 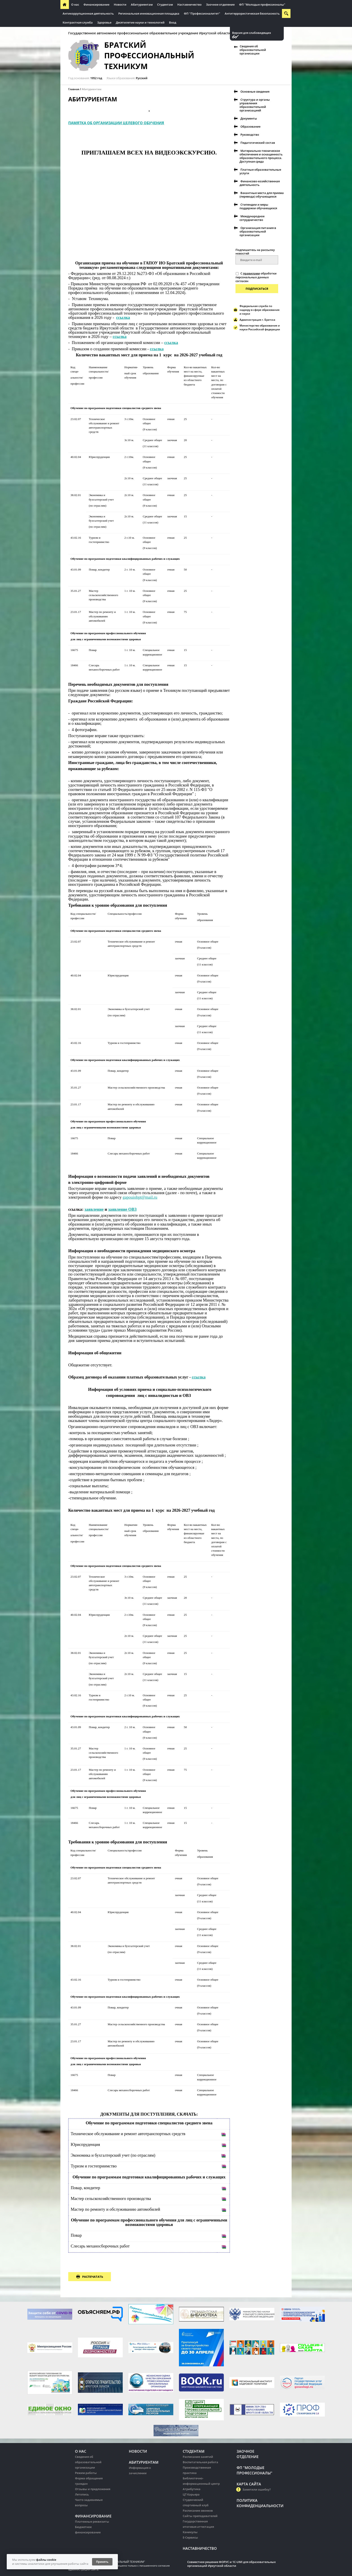 What do you see at coordinates (93, 1209) in the screenshot?
I see `заявление` at bounding box center [93, 1209].